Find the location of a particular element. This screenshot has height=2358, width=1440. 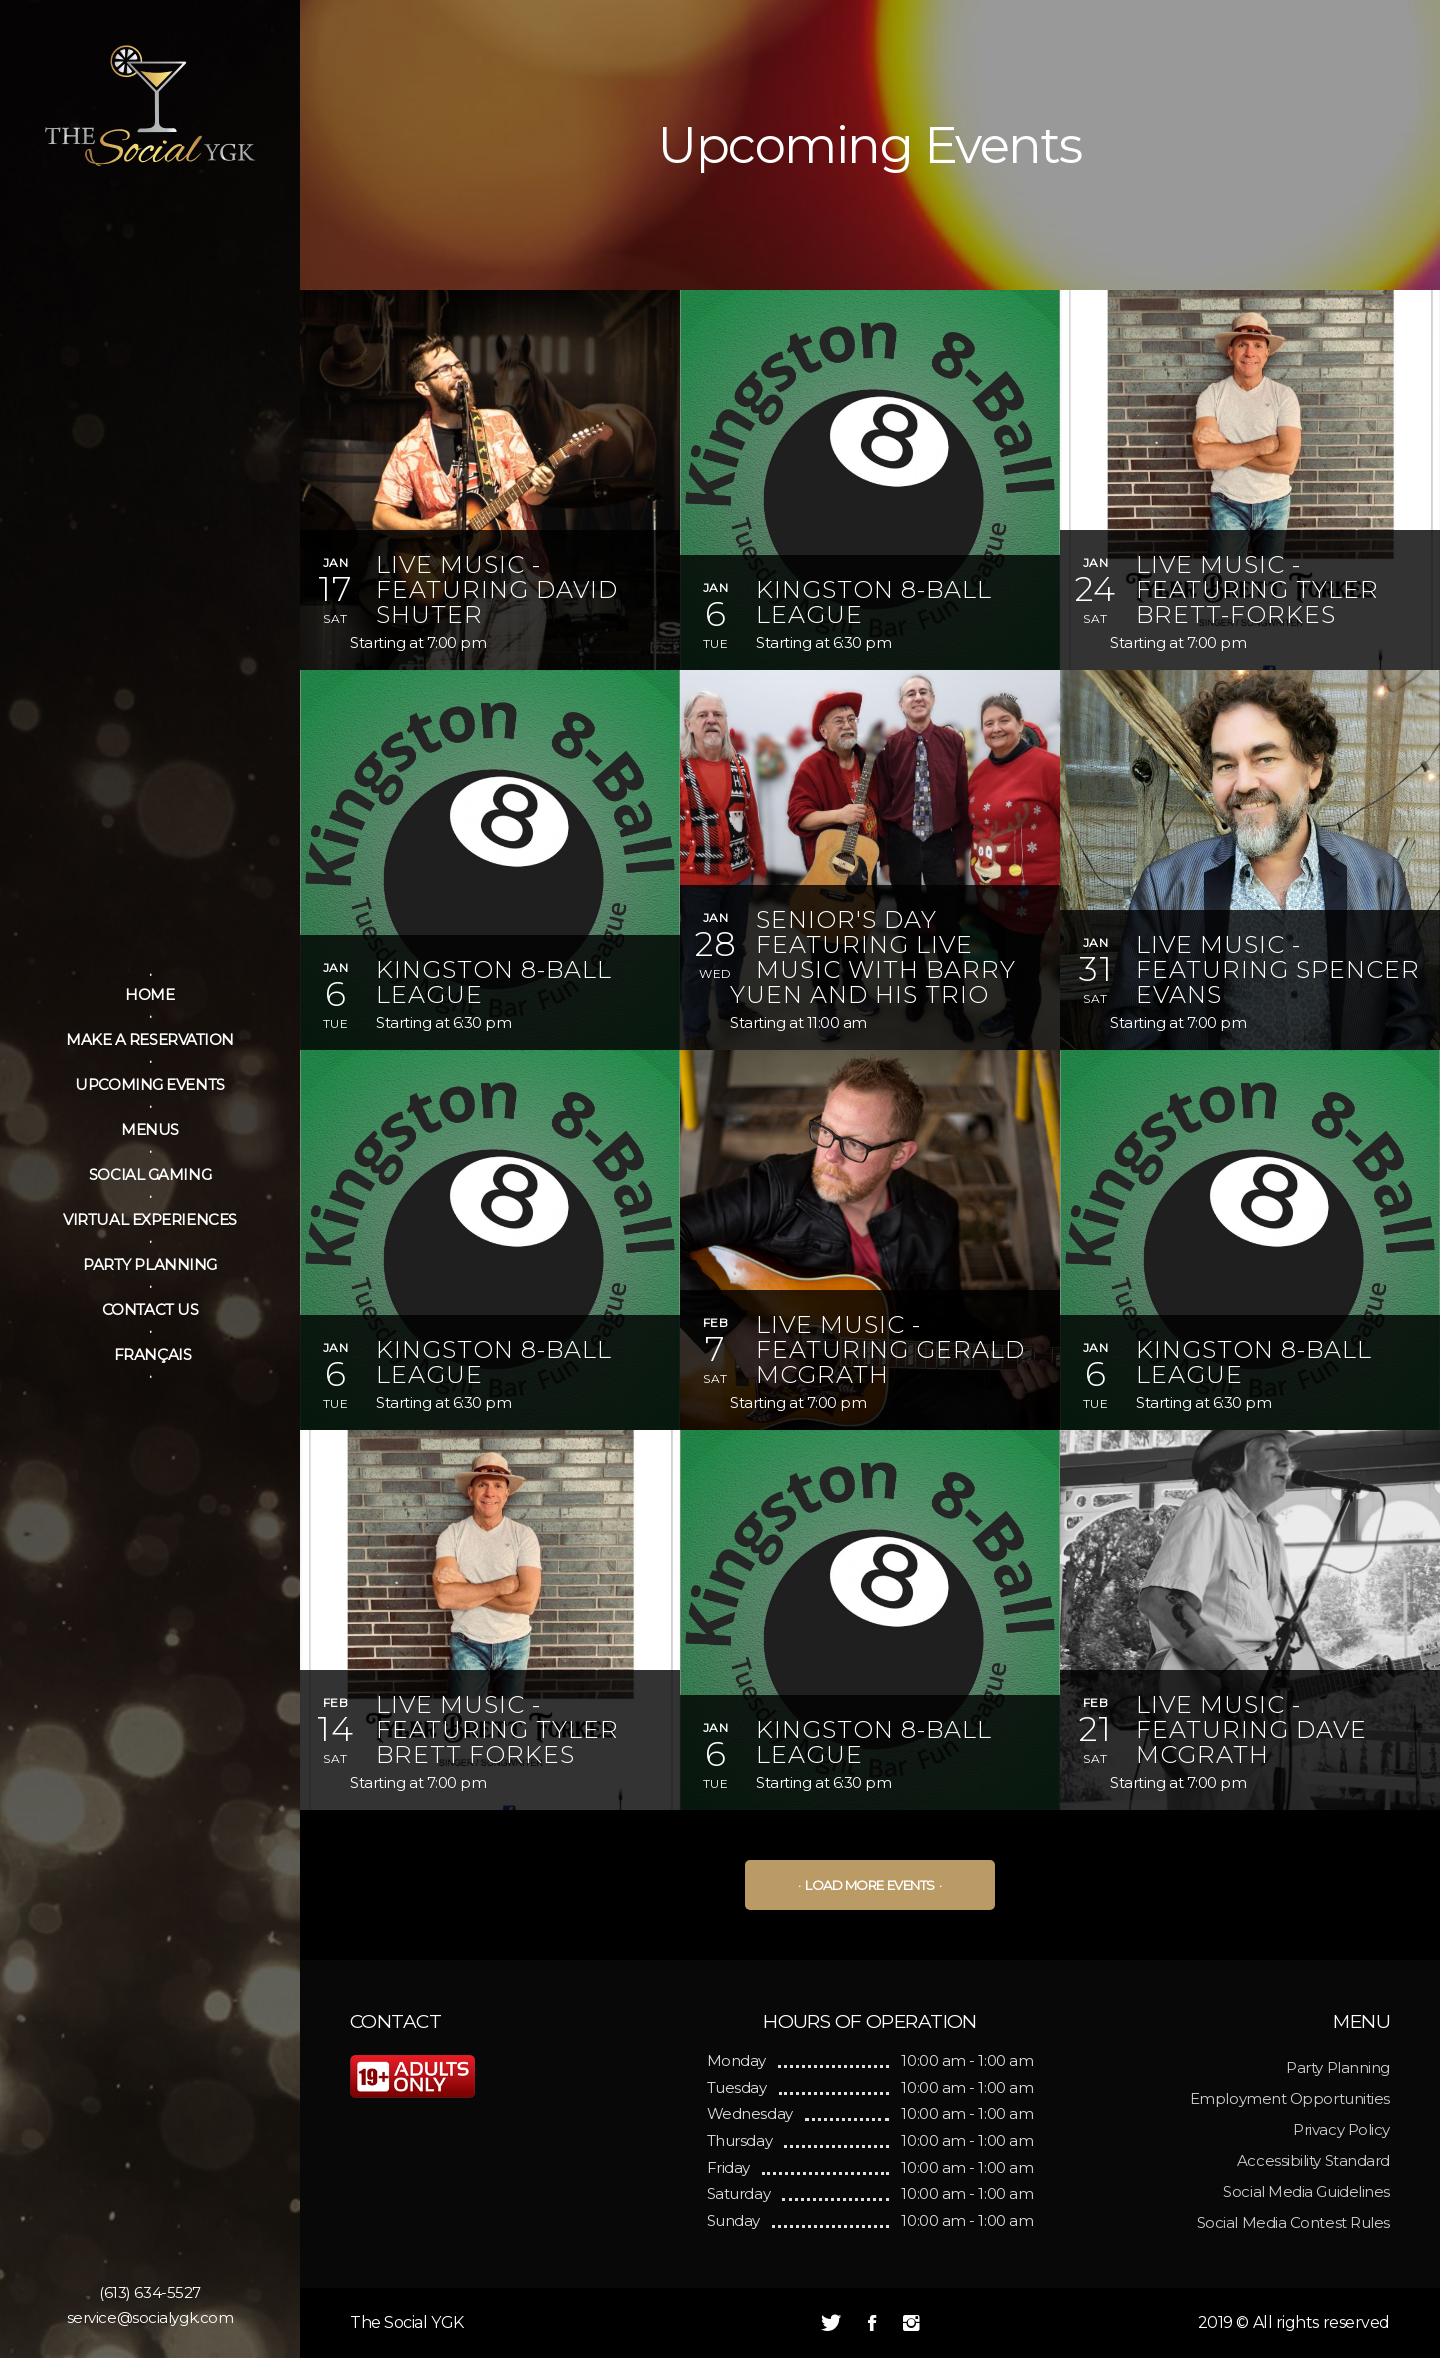

Employment Opportunities is located at coordinates (1290, 2098).